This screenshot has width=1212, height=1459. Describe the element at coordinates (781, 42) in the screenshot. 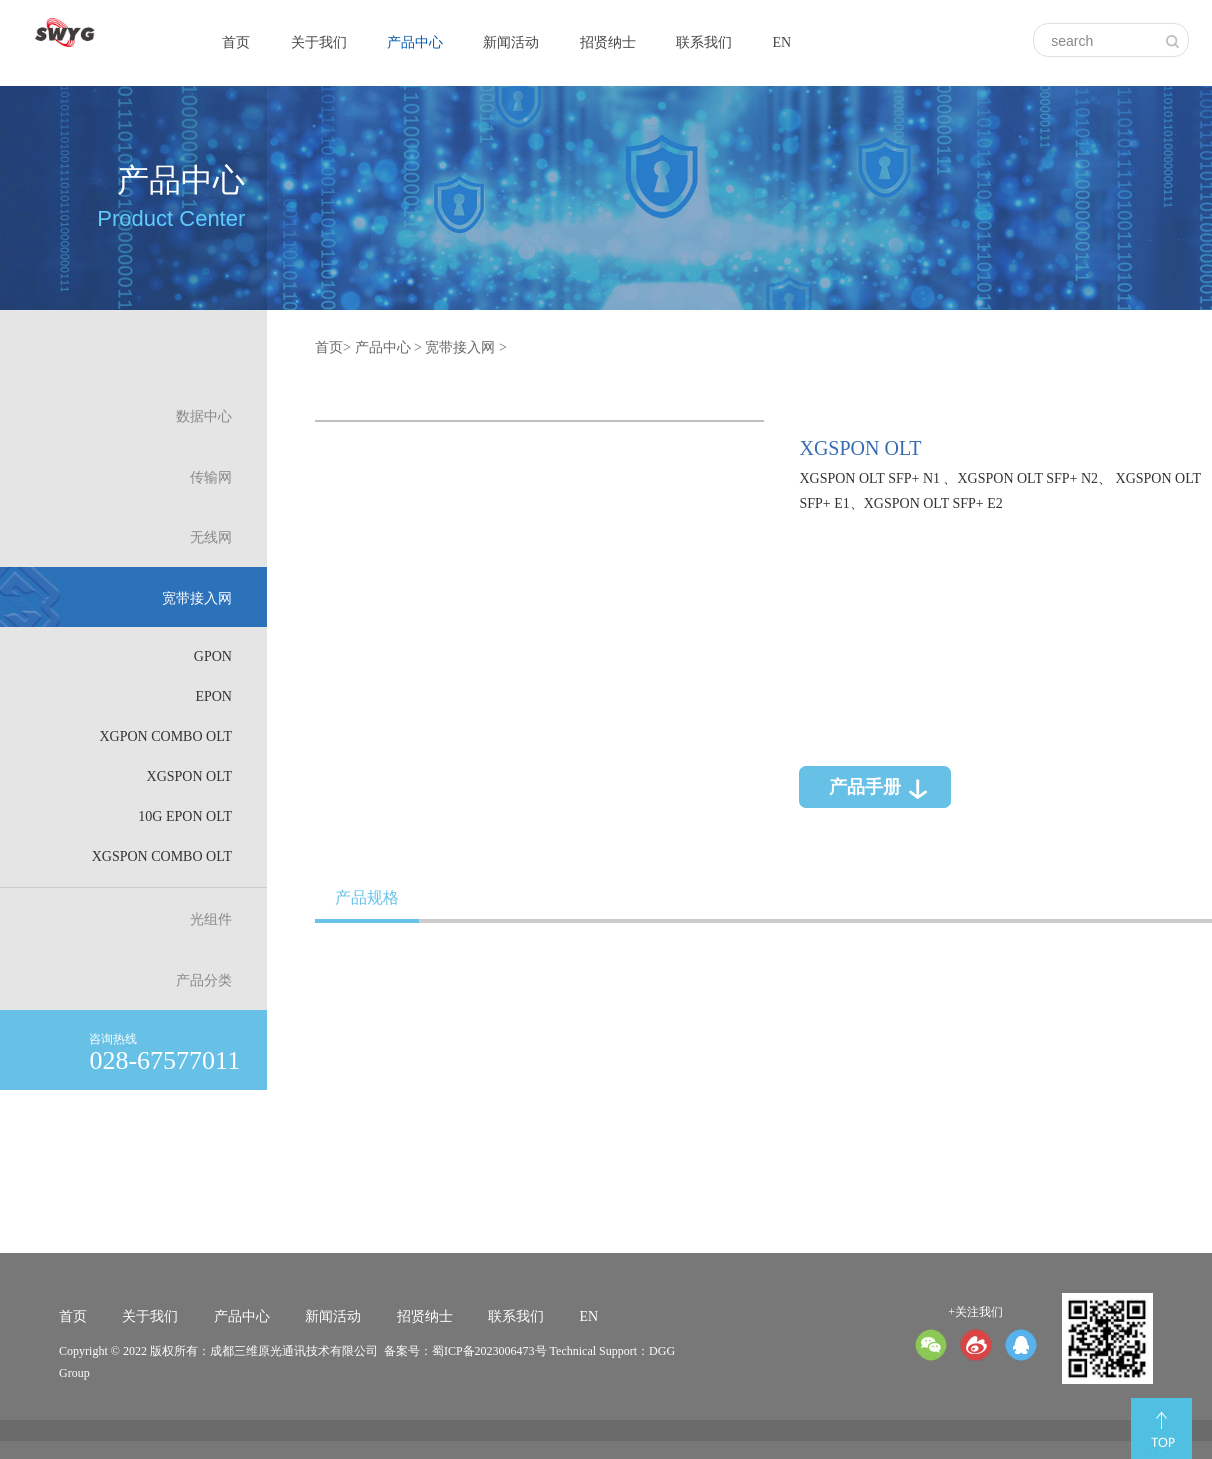

I see `EN` at that location.